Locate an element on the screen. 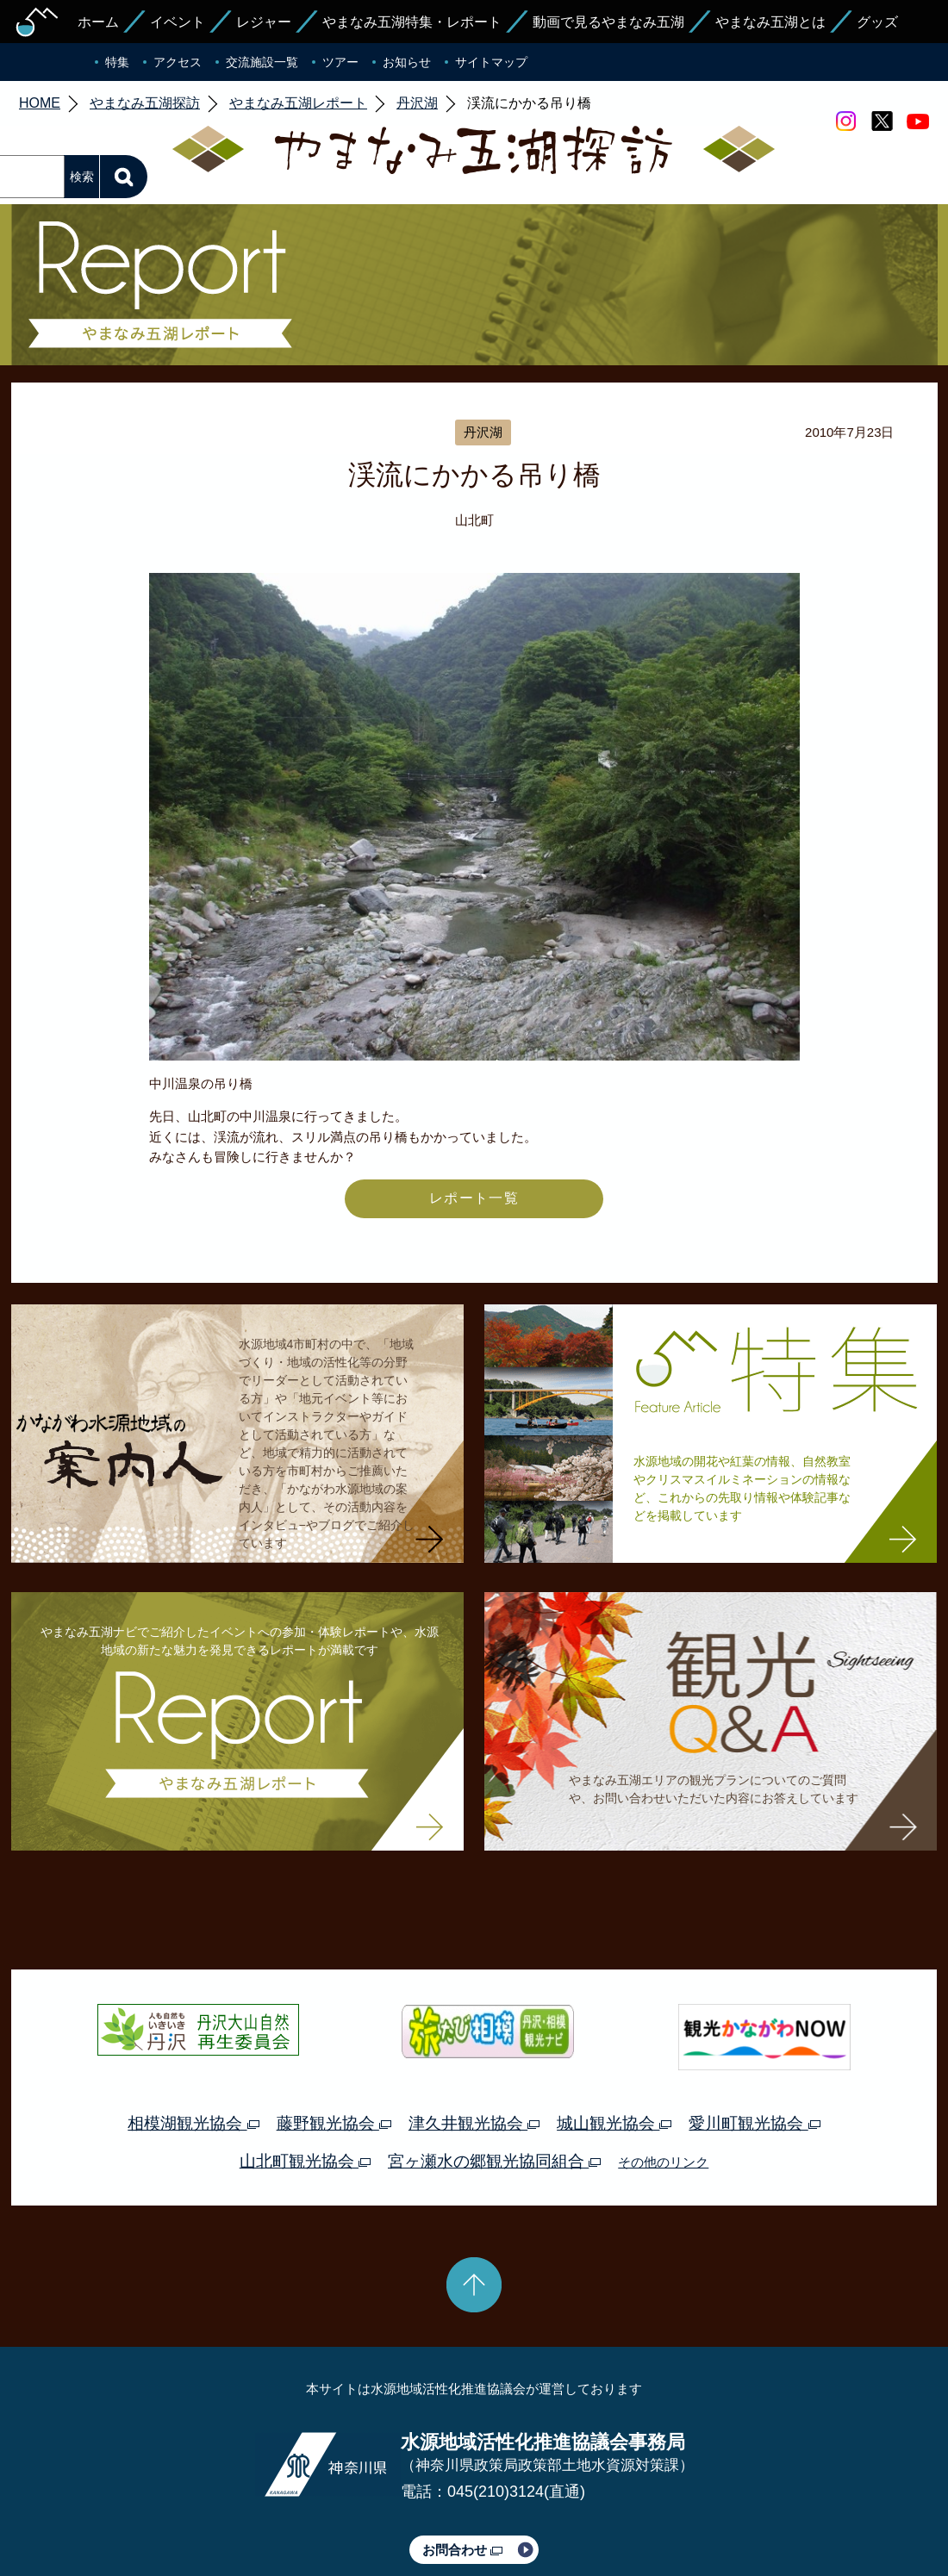 This screenshot has height=2576, width=948. やまなみ五湖探訪 is located at coordinates (145, 103).